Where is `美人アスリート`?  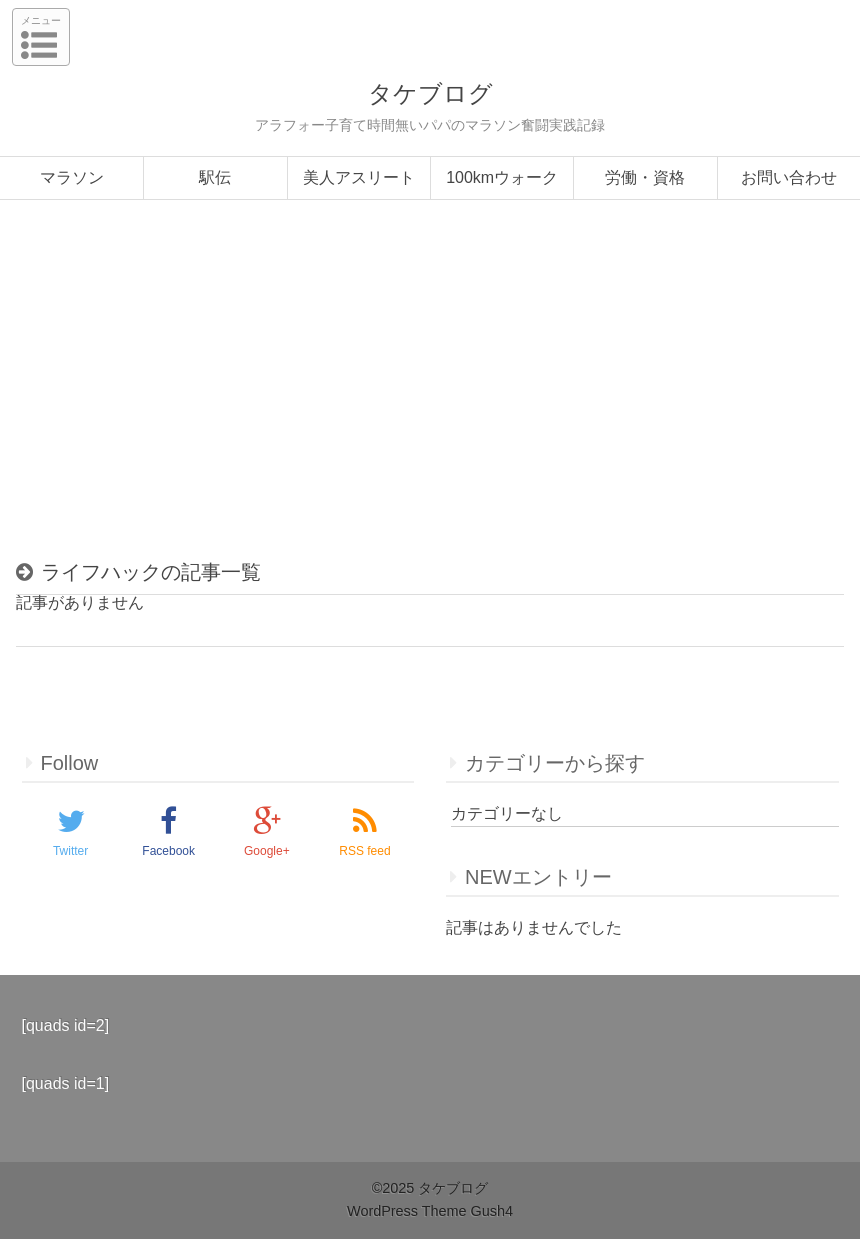 美人アスリート is located at coordinates (359, 177).